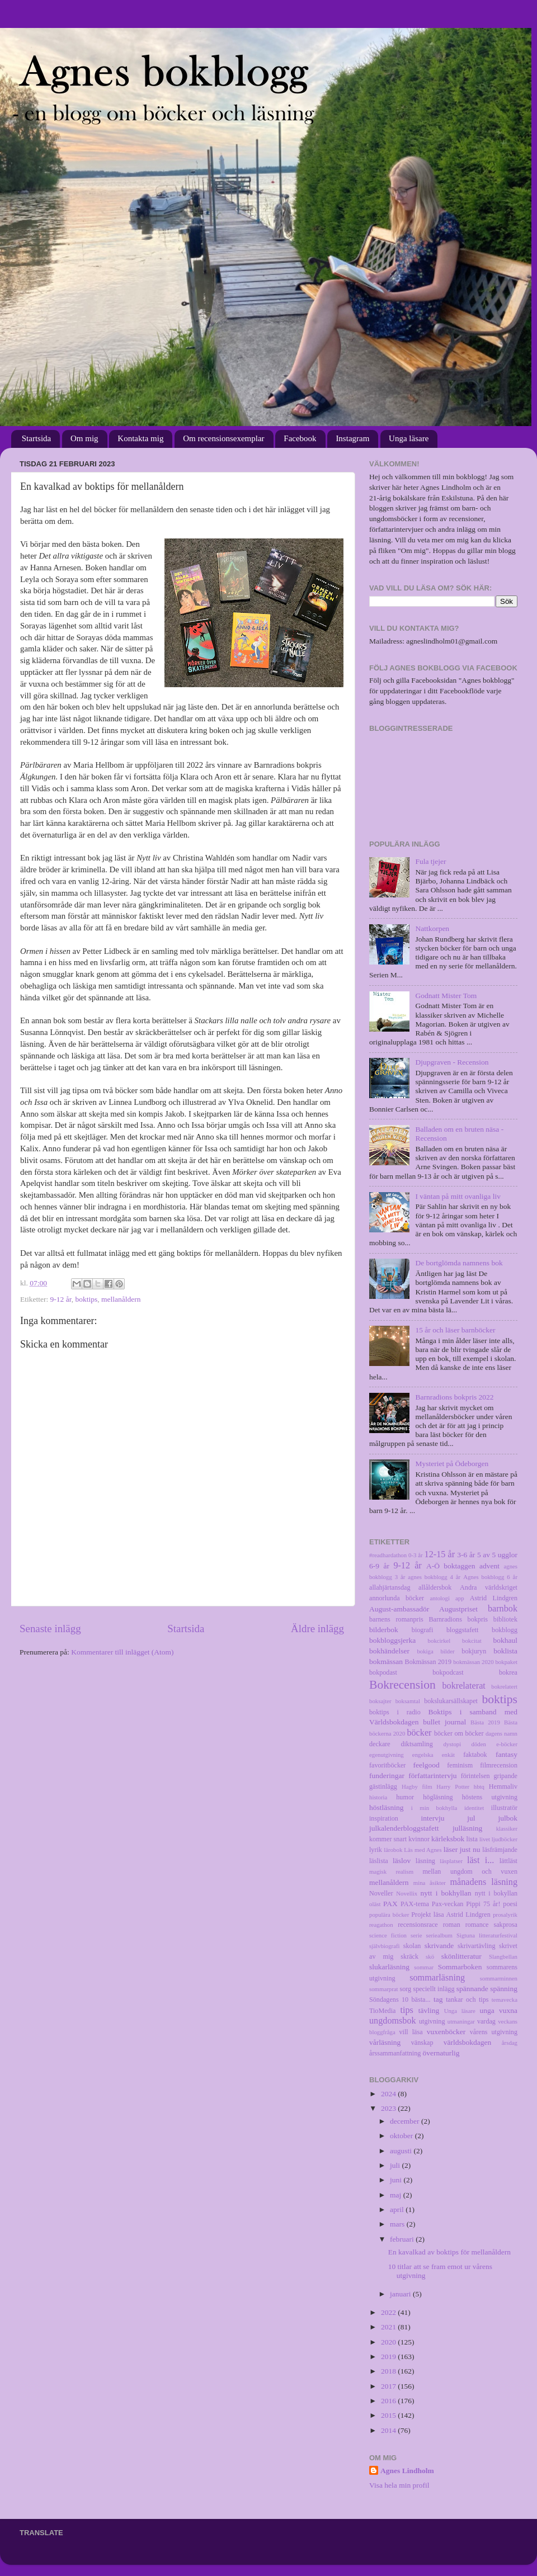  What do you see at coordinates (486, 1935) in the screenshot?
I see `Sigtuna litteraturfestival` at bounding box center [486, 1935].